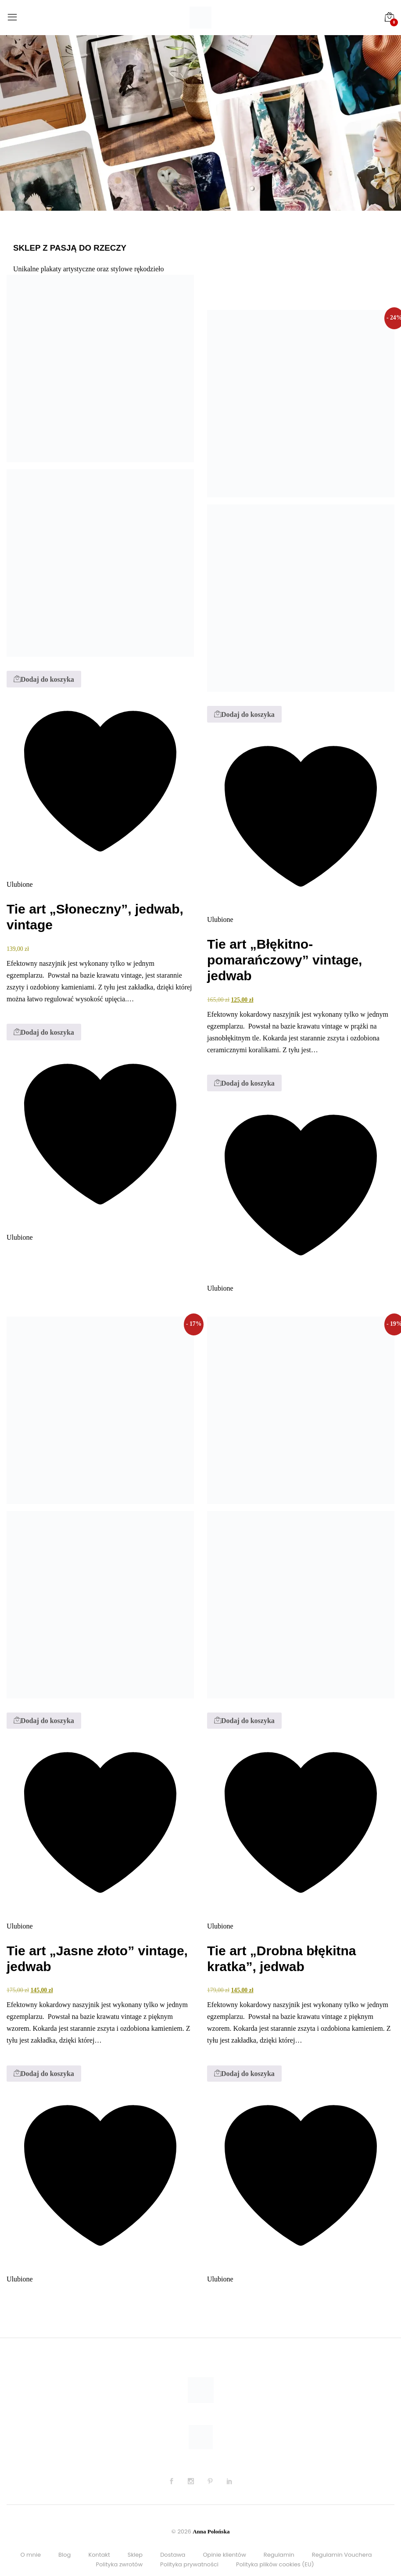  Describe the element at coordinates (135, 2555) in the screenshot. I see `Sklep` at that location.